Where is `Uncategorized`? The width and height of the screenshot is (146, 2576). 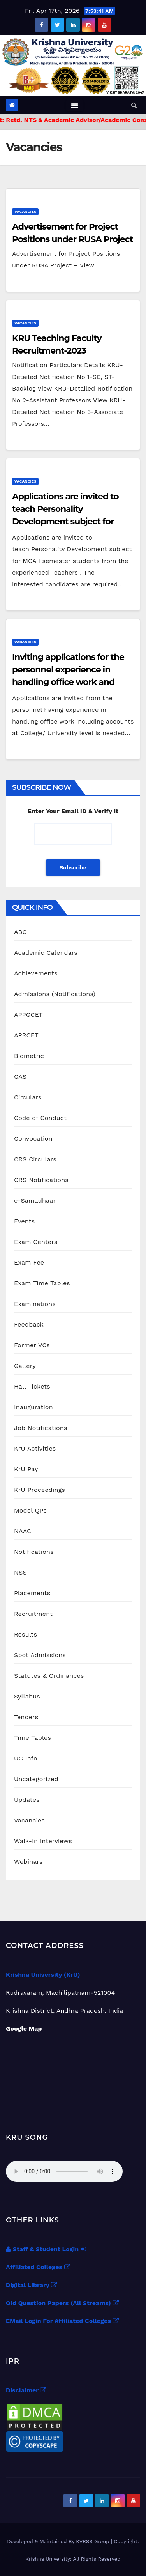 Uncategorized is located at coordinates (36, 1779).